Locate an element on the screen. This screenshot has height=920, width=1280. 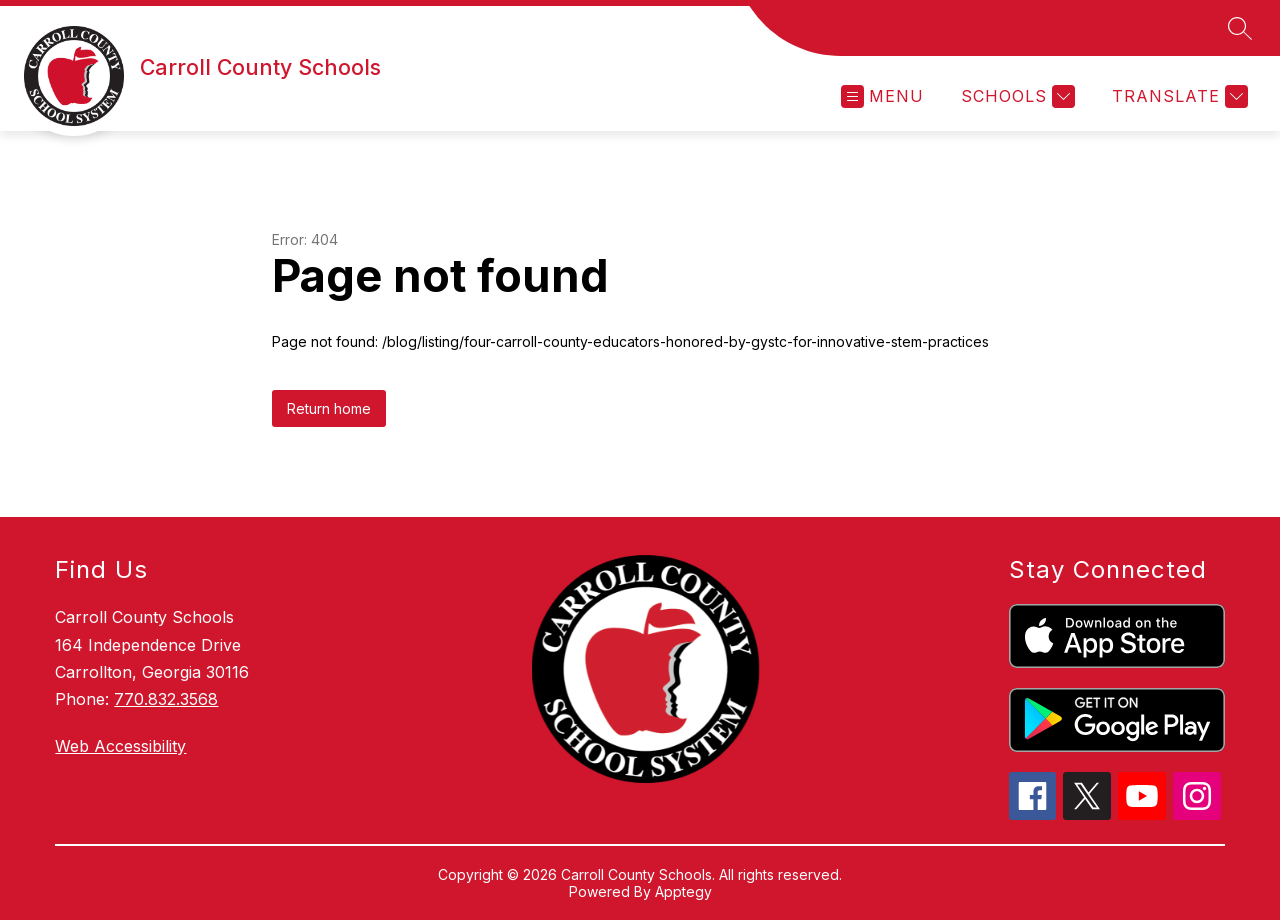
Web Accessibility is located at coordinates (120, 746).